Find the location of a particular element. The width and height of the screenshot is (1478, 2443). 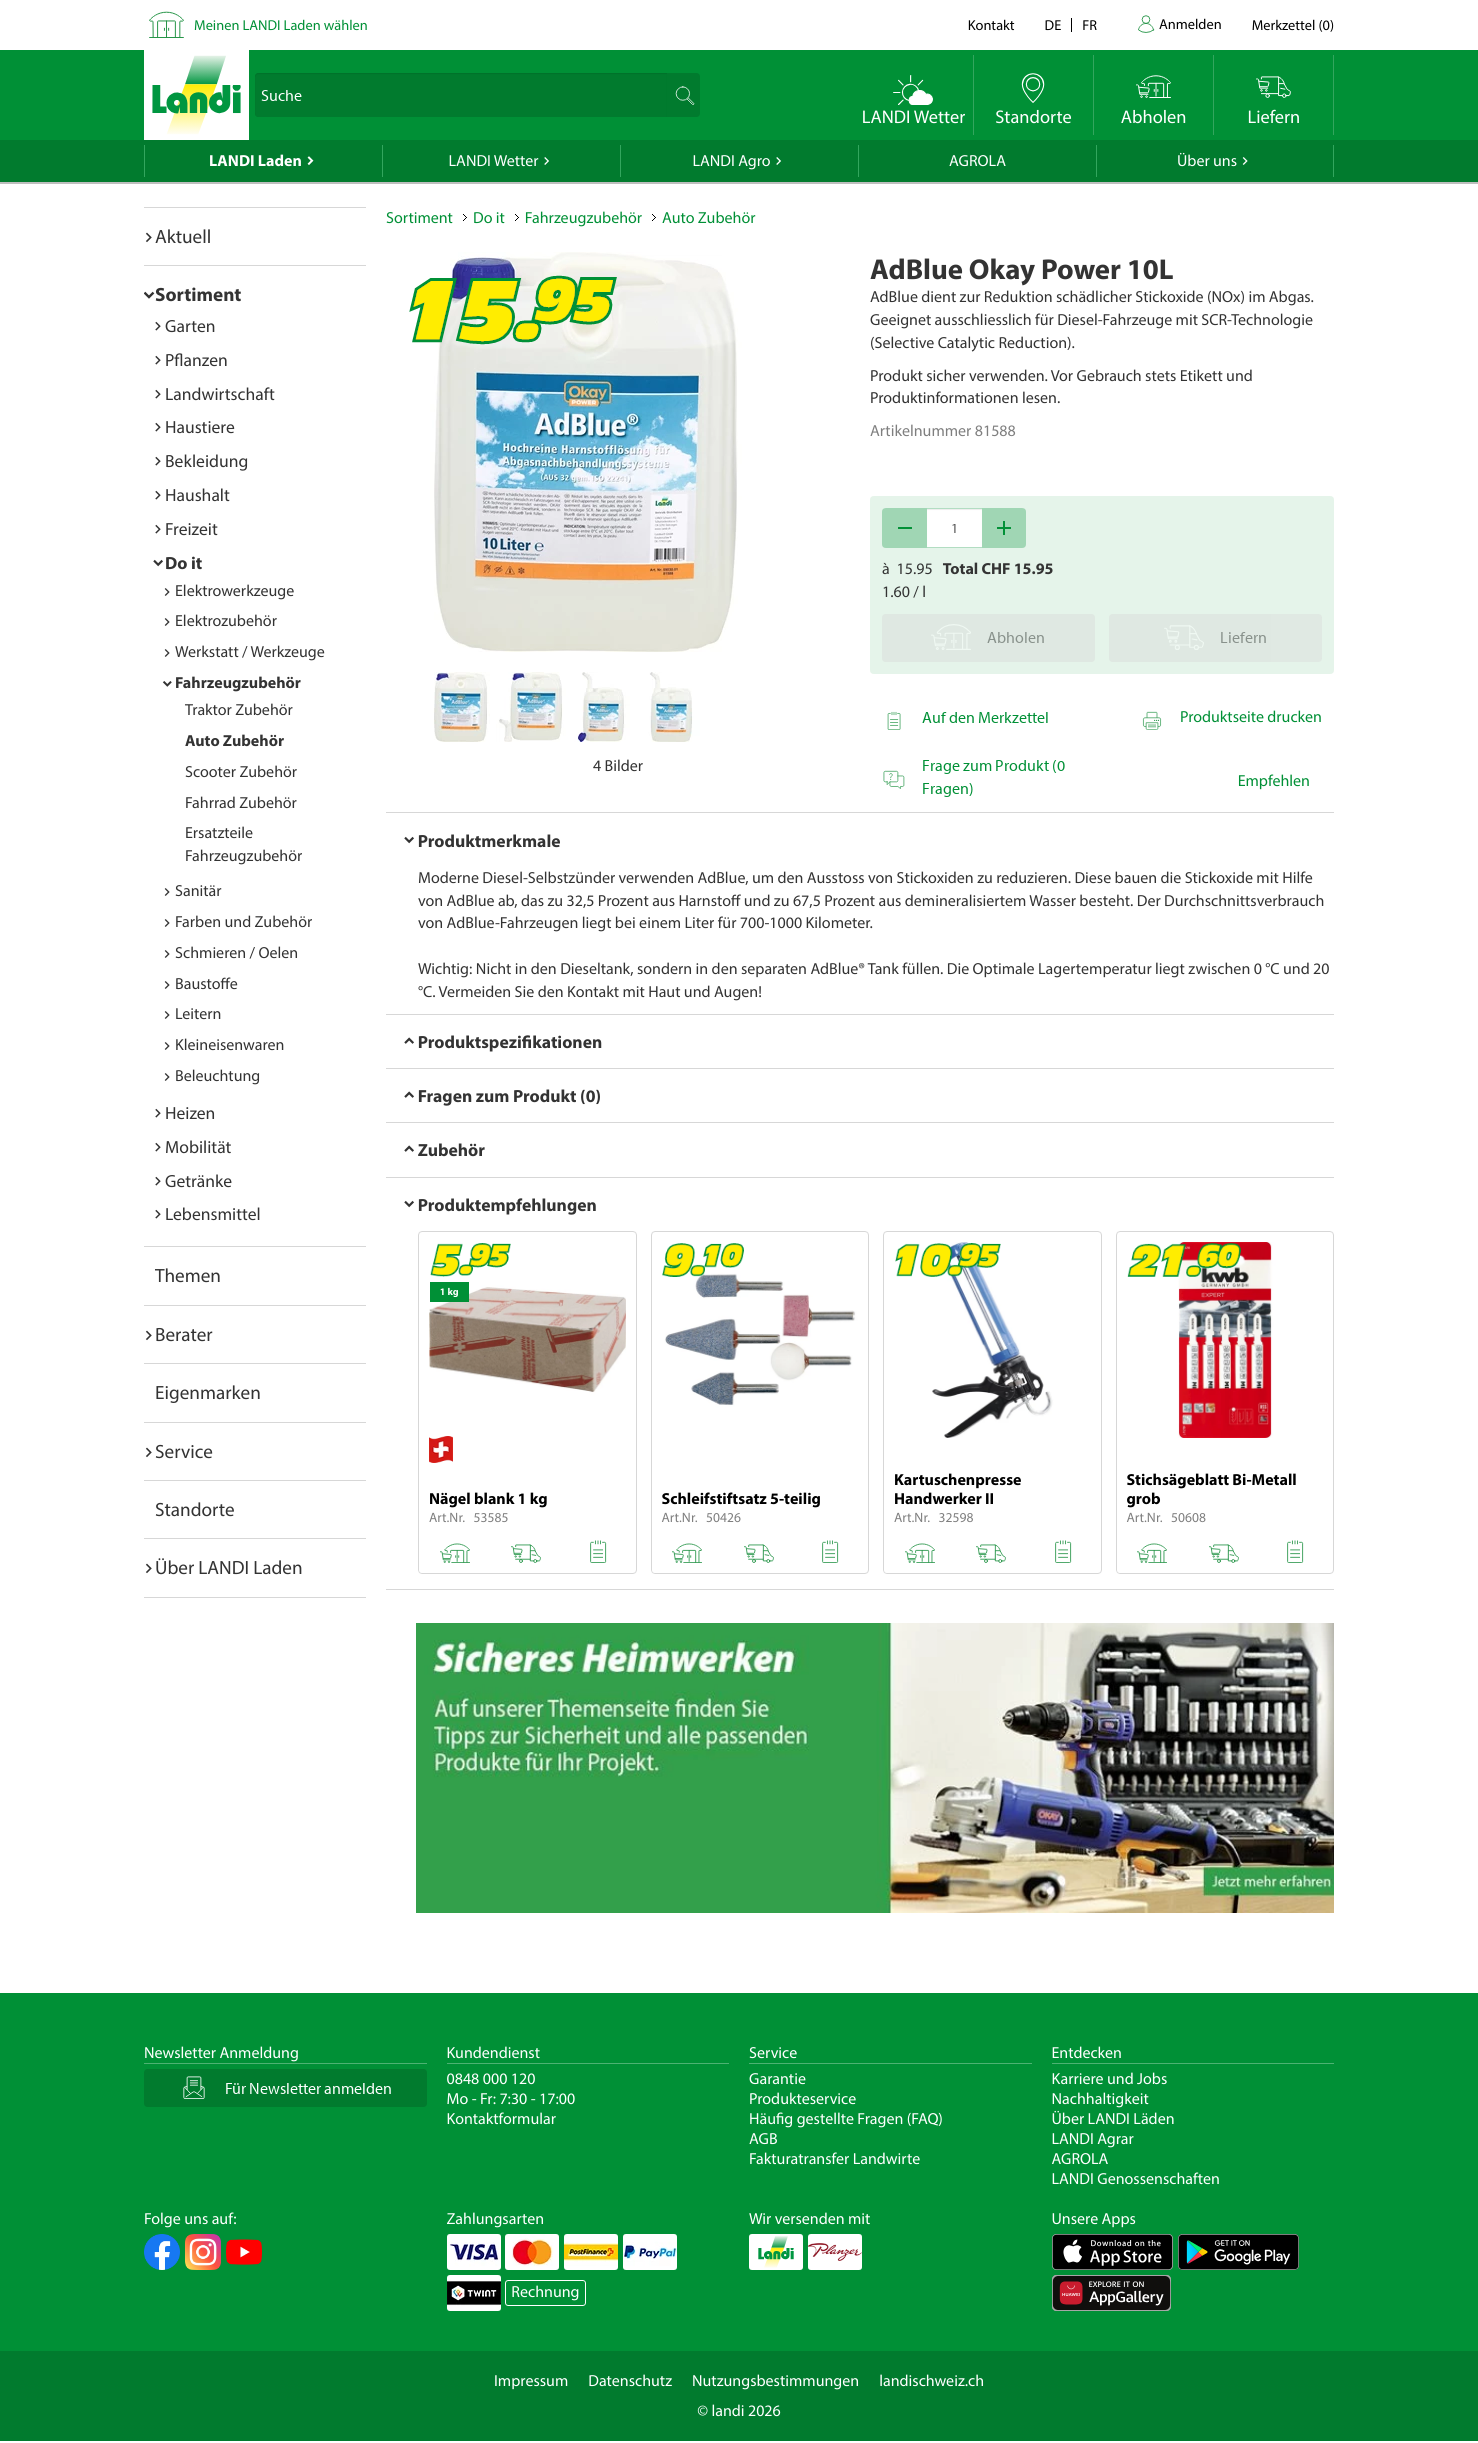

Traktor Zubehör is located at coordinates (239, 710).